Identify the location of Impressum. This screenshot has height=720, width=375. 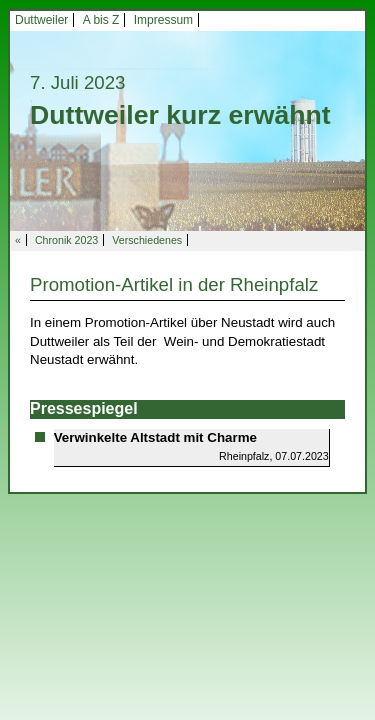
(163, 20).